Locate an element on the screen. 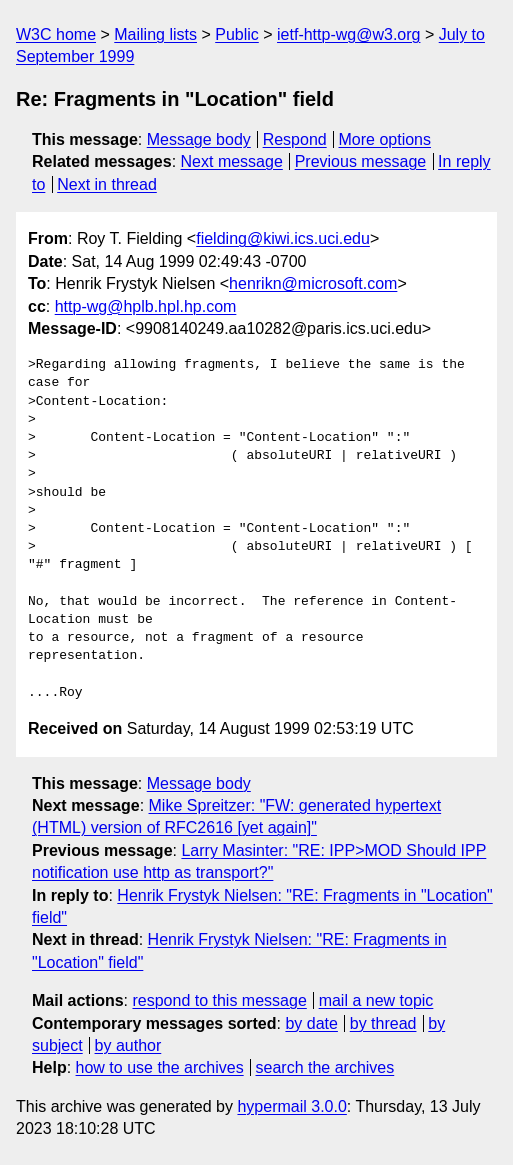  Respond is located at coordinates (295, 139).